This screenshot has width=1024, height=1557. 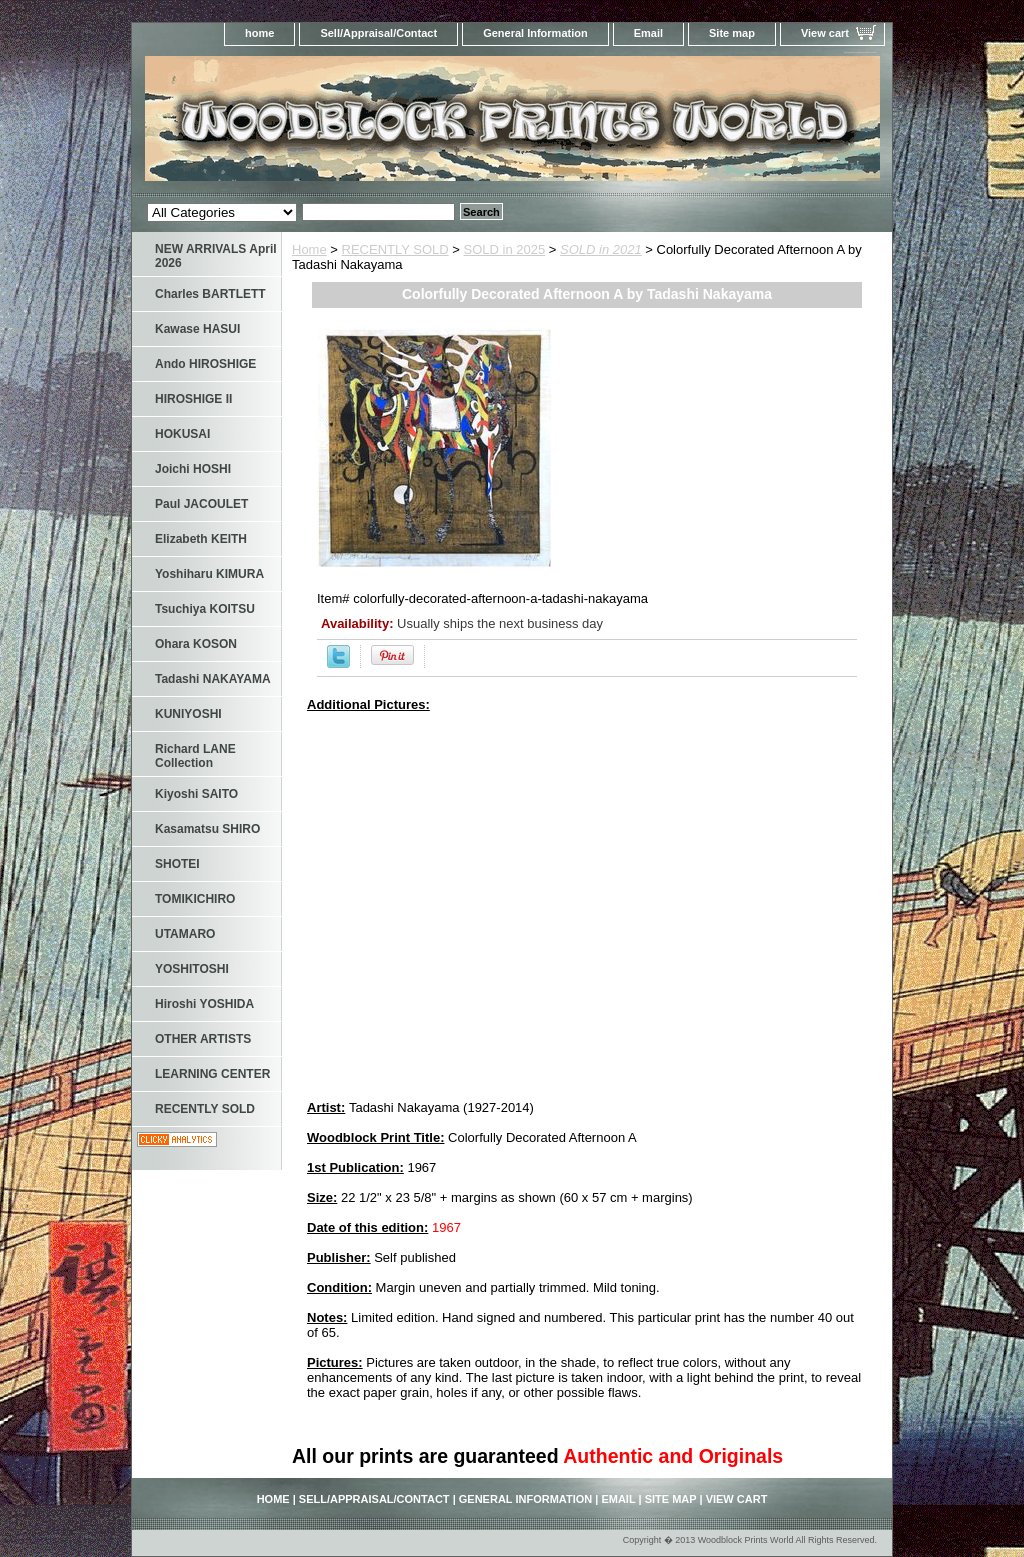 I want to click on KUNIYOSHI, so click(x=188, y=714).